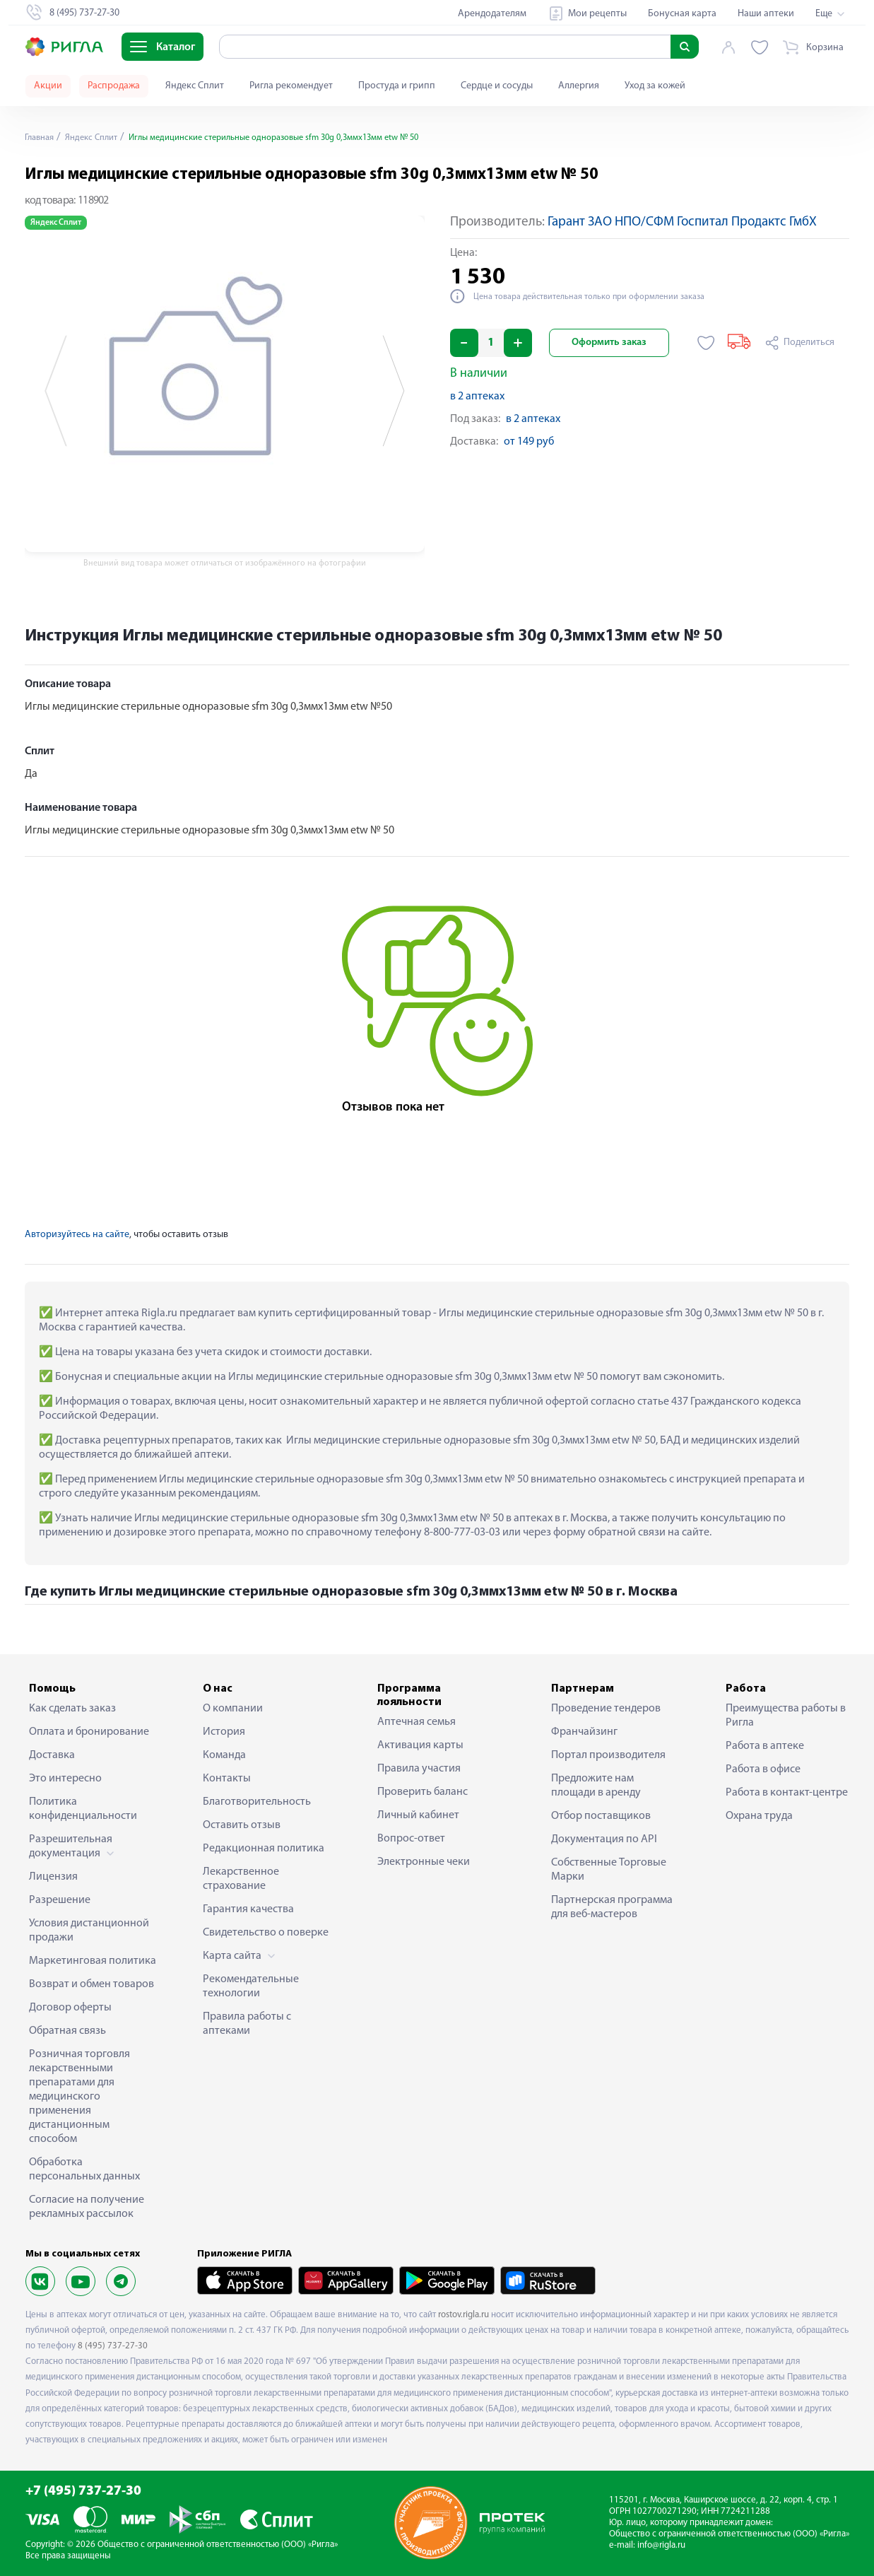 The height and width of the screenshot is (2576, 874). I want to click on Свидетельство о поверке, so click(266, 1932).